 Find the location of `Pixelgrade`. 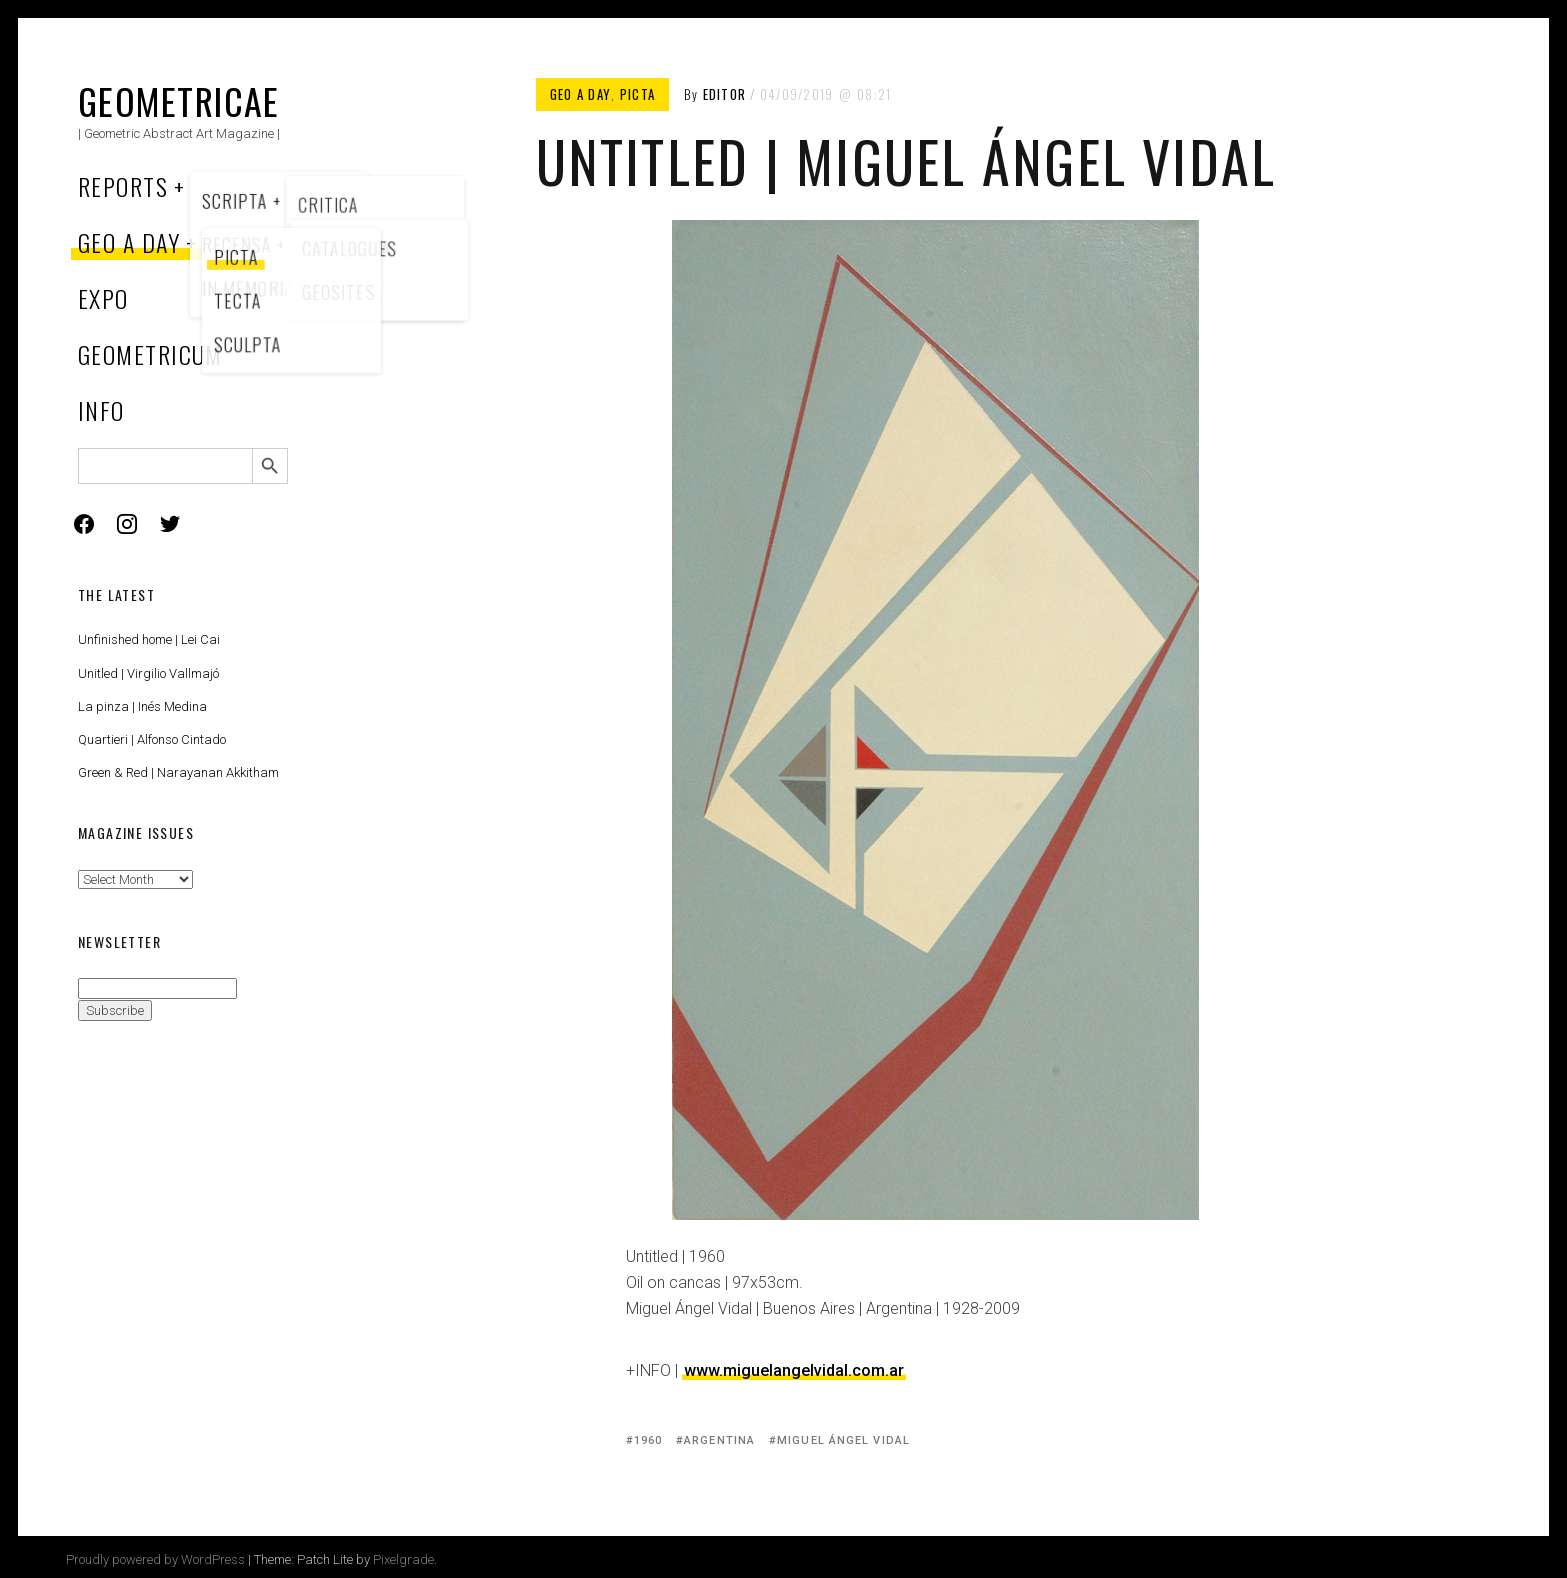

Pixelgrade is located at coordinates (403, 1559).